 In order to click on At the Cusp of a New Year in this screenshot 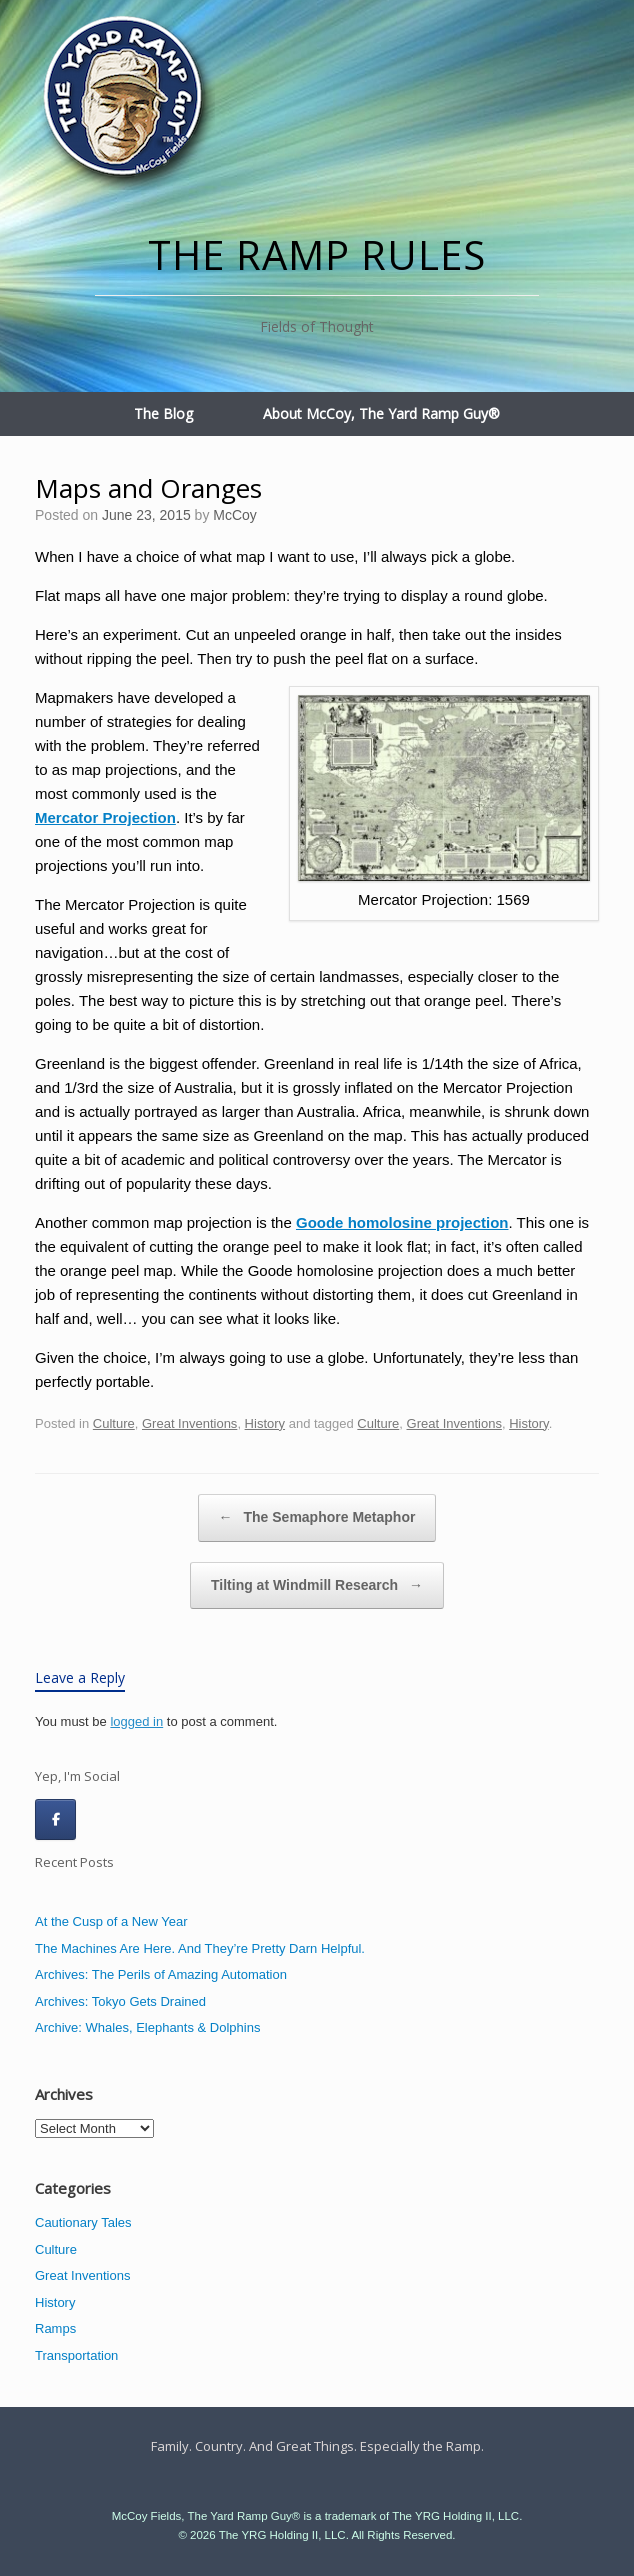, I will do `click(111, 1921)`.